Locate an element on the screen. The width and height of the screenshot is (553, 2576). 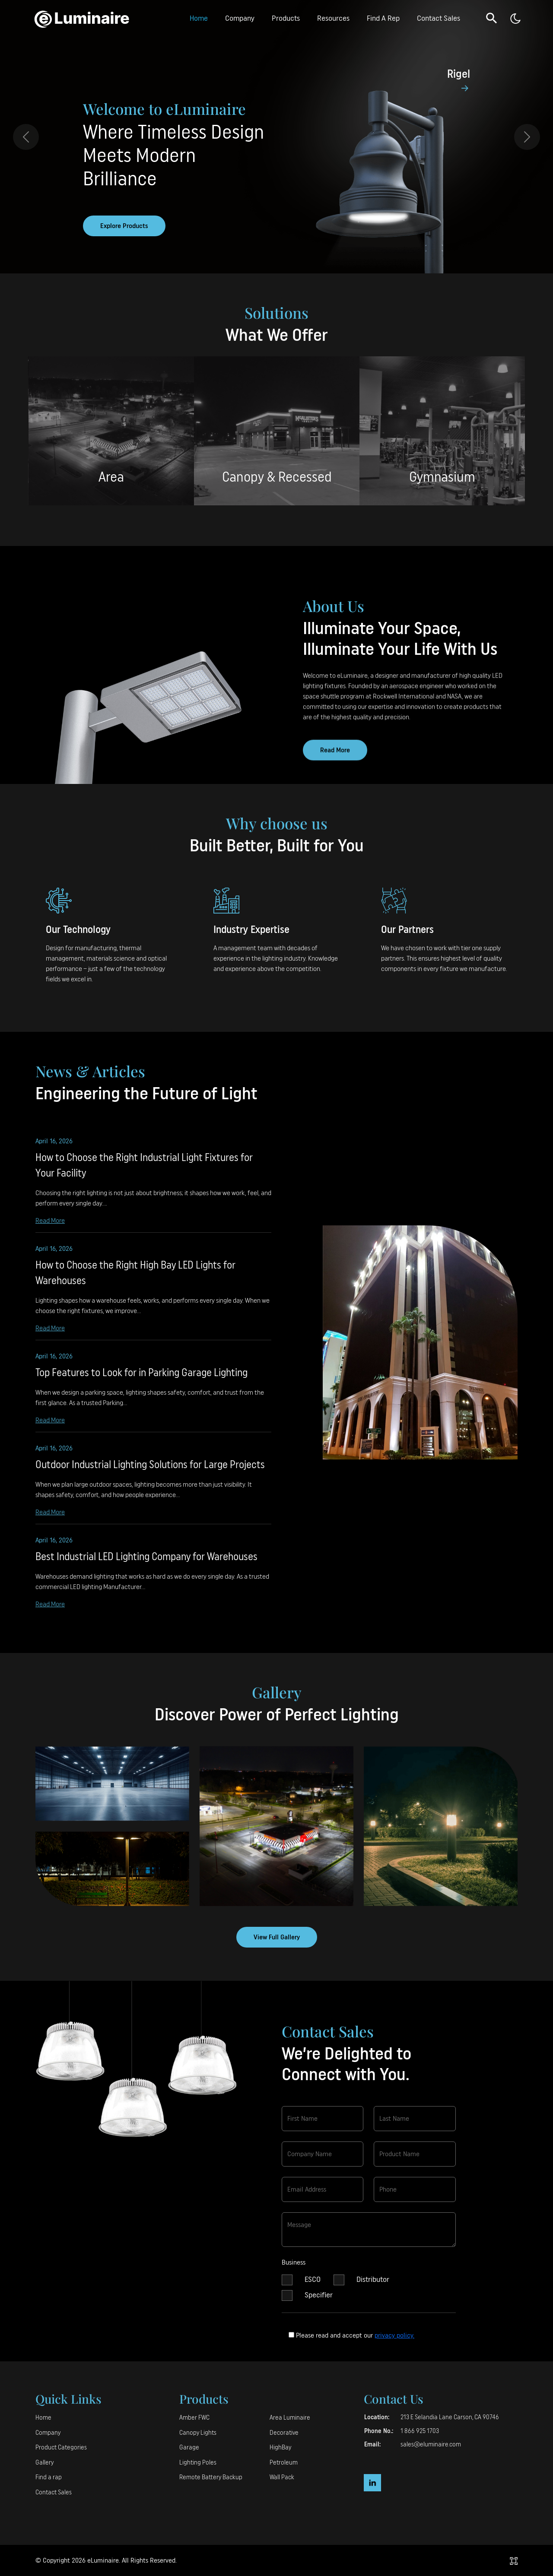
Outdoor Industrial Lighting Solutions for Large Projects is located at coordinates (150, 1474).